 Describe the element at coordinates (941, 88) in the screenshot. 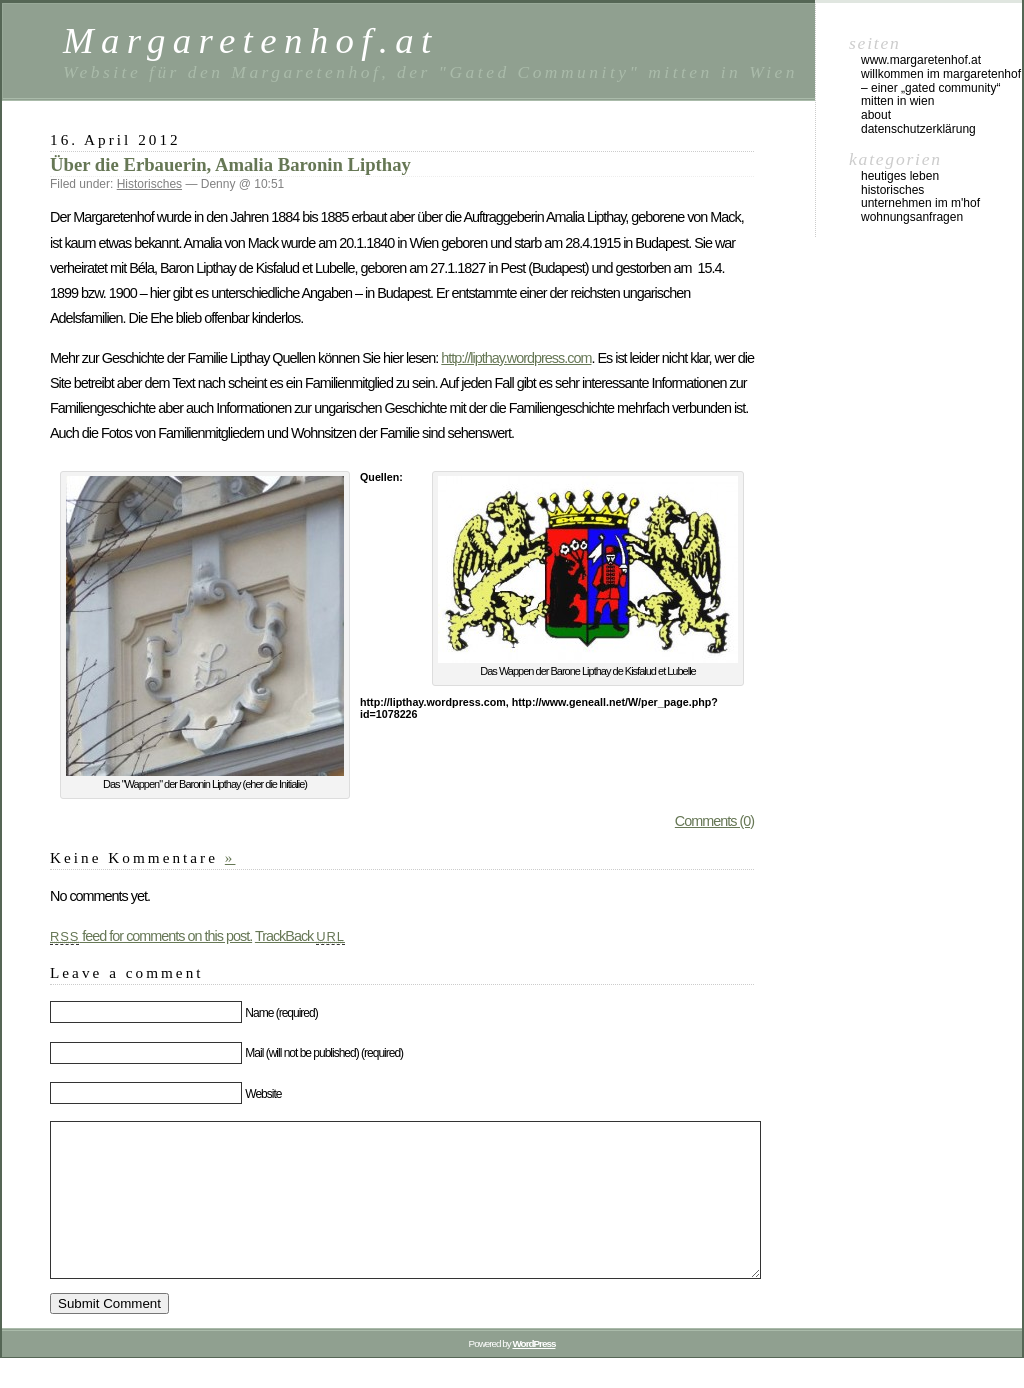

I see `Willkommen im Margaretenhof – einer „gated community“ mitten in Wien` at that location.